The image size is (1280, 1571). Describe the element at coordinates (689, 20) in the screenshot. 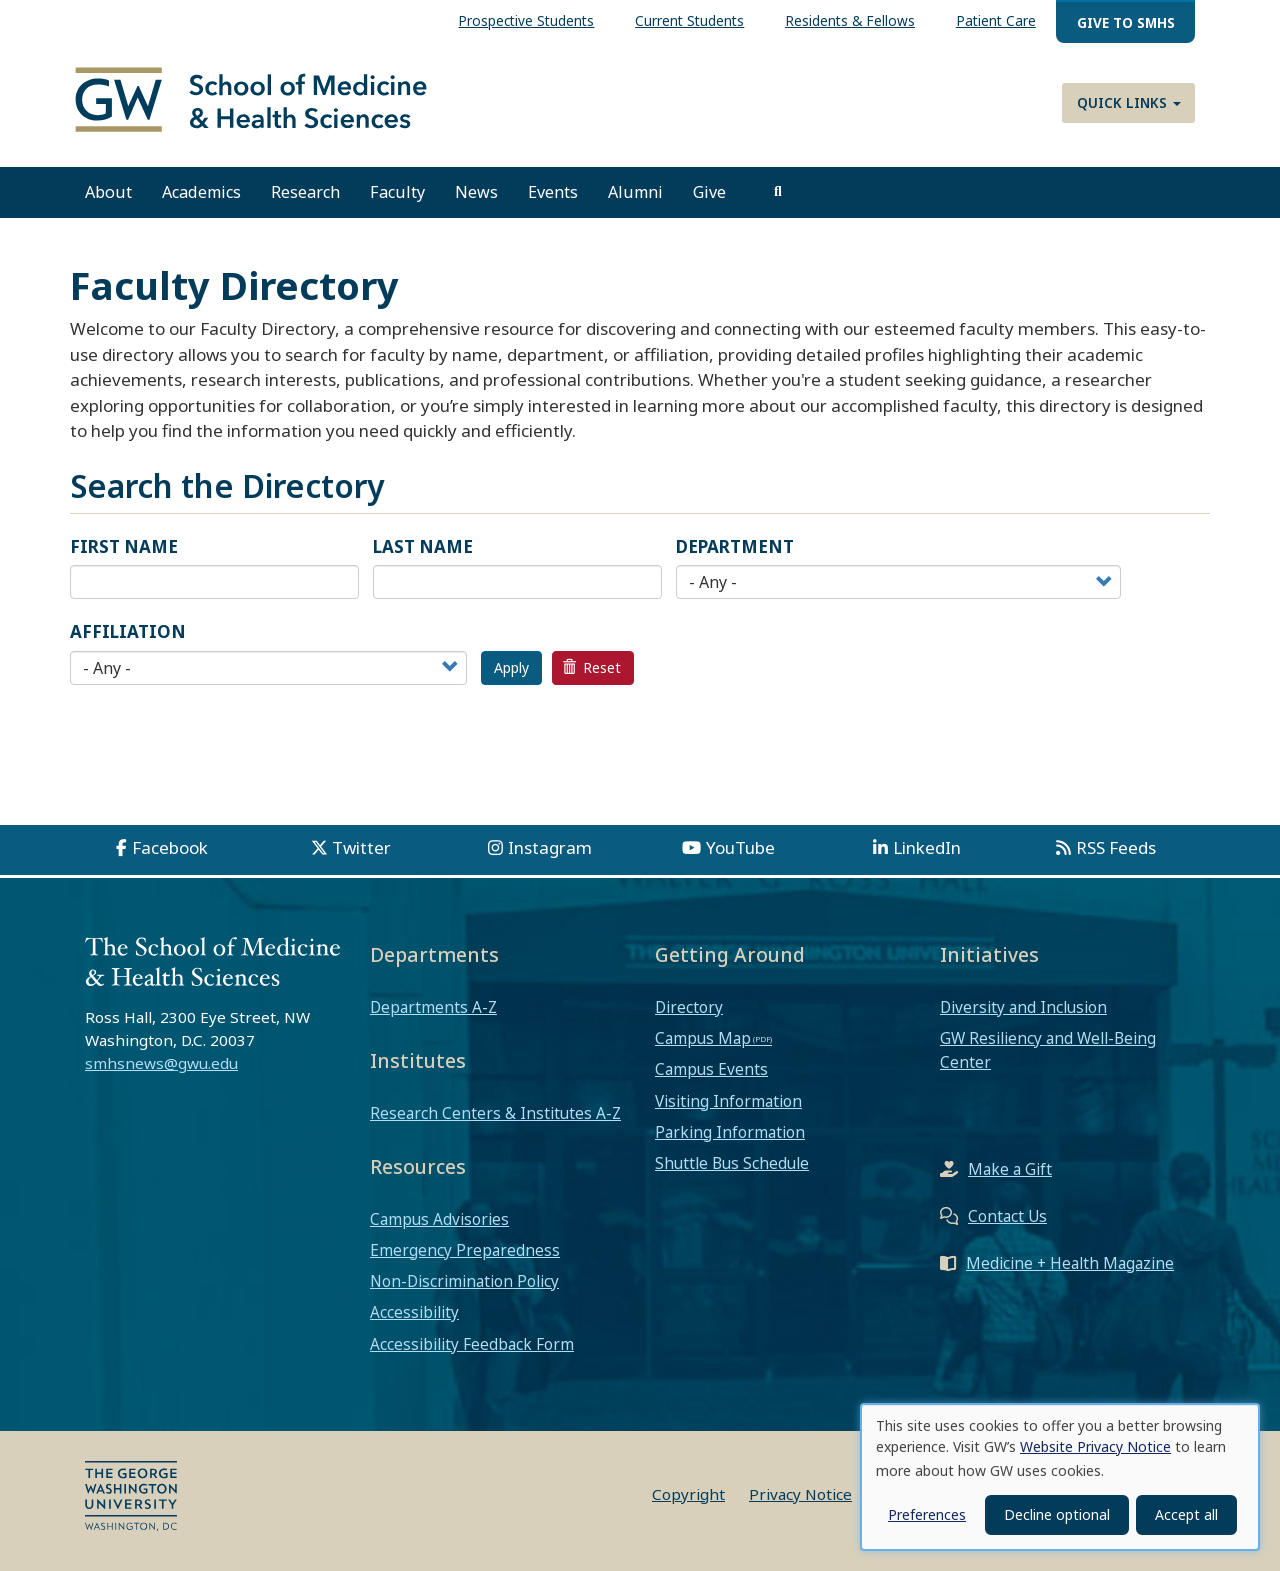

I see `Current Students [menuitem]` at that location.